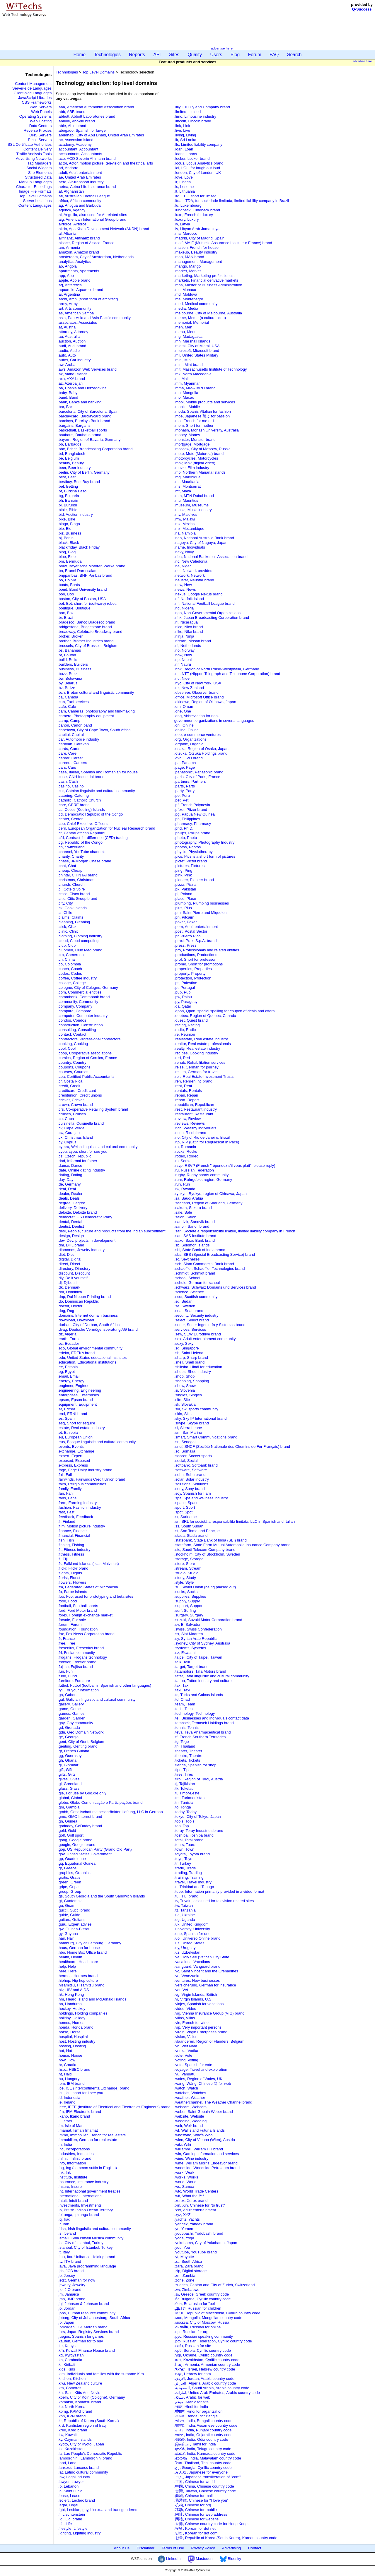  Describe the element at coordinates (96, 791) in the screenshot. I see `.cat, Catalan linguistic and cultural community` at that location.